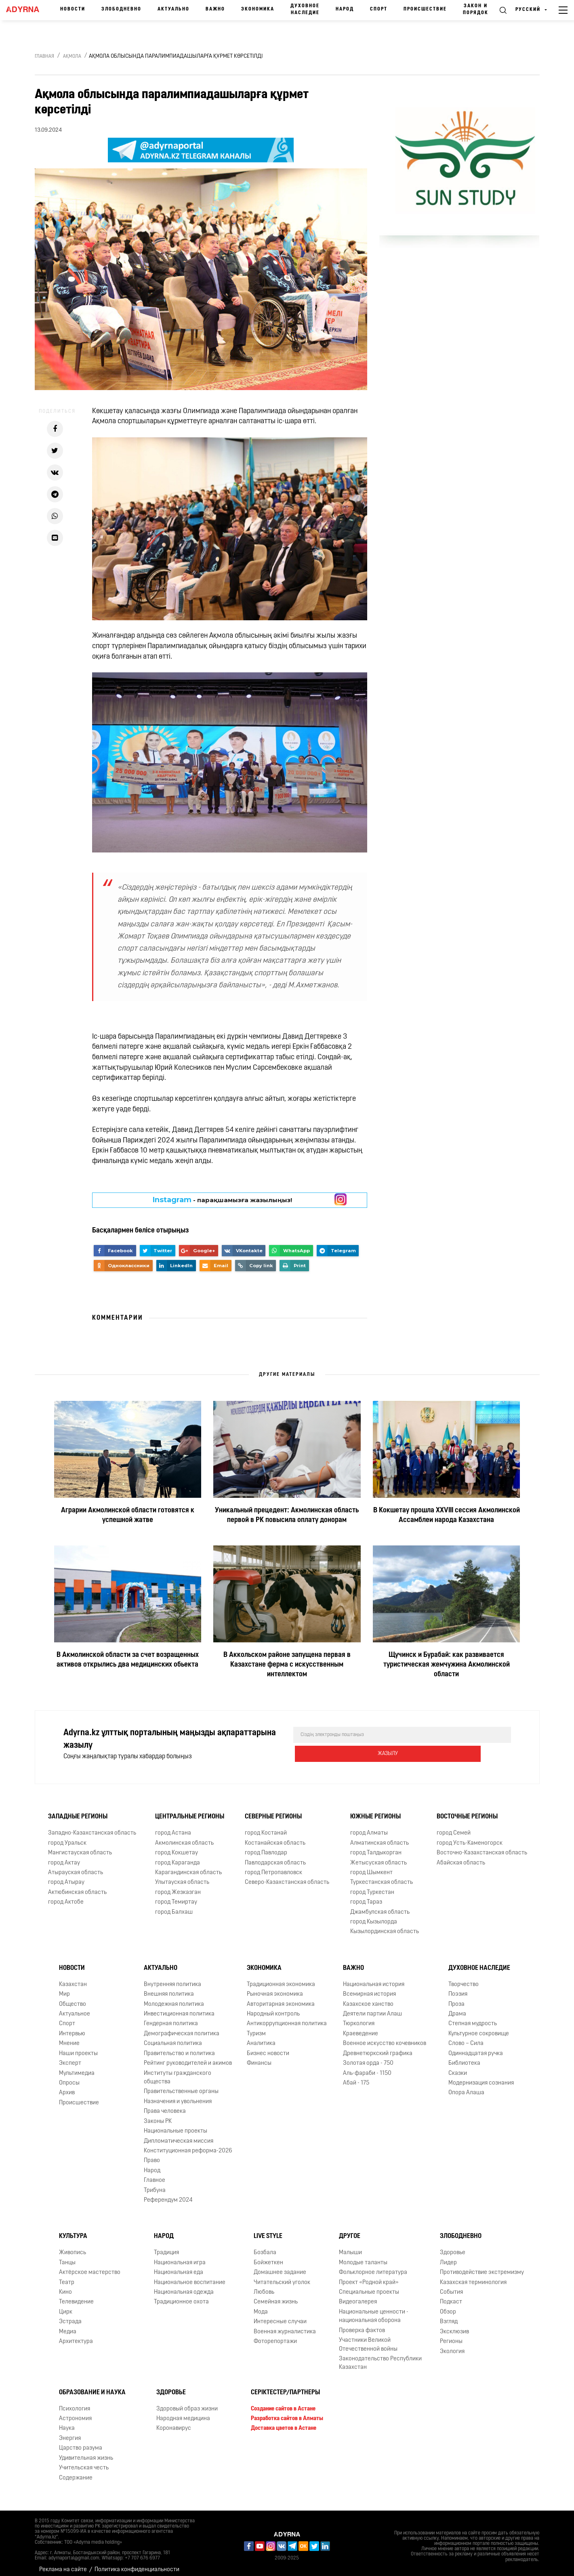  Describe the element at coordinates (368, 2338) in the screenshot. I see `Участники Великой Отечественной войны` at that location.